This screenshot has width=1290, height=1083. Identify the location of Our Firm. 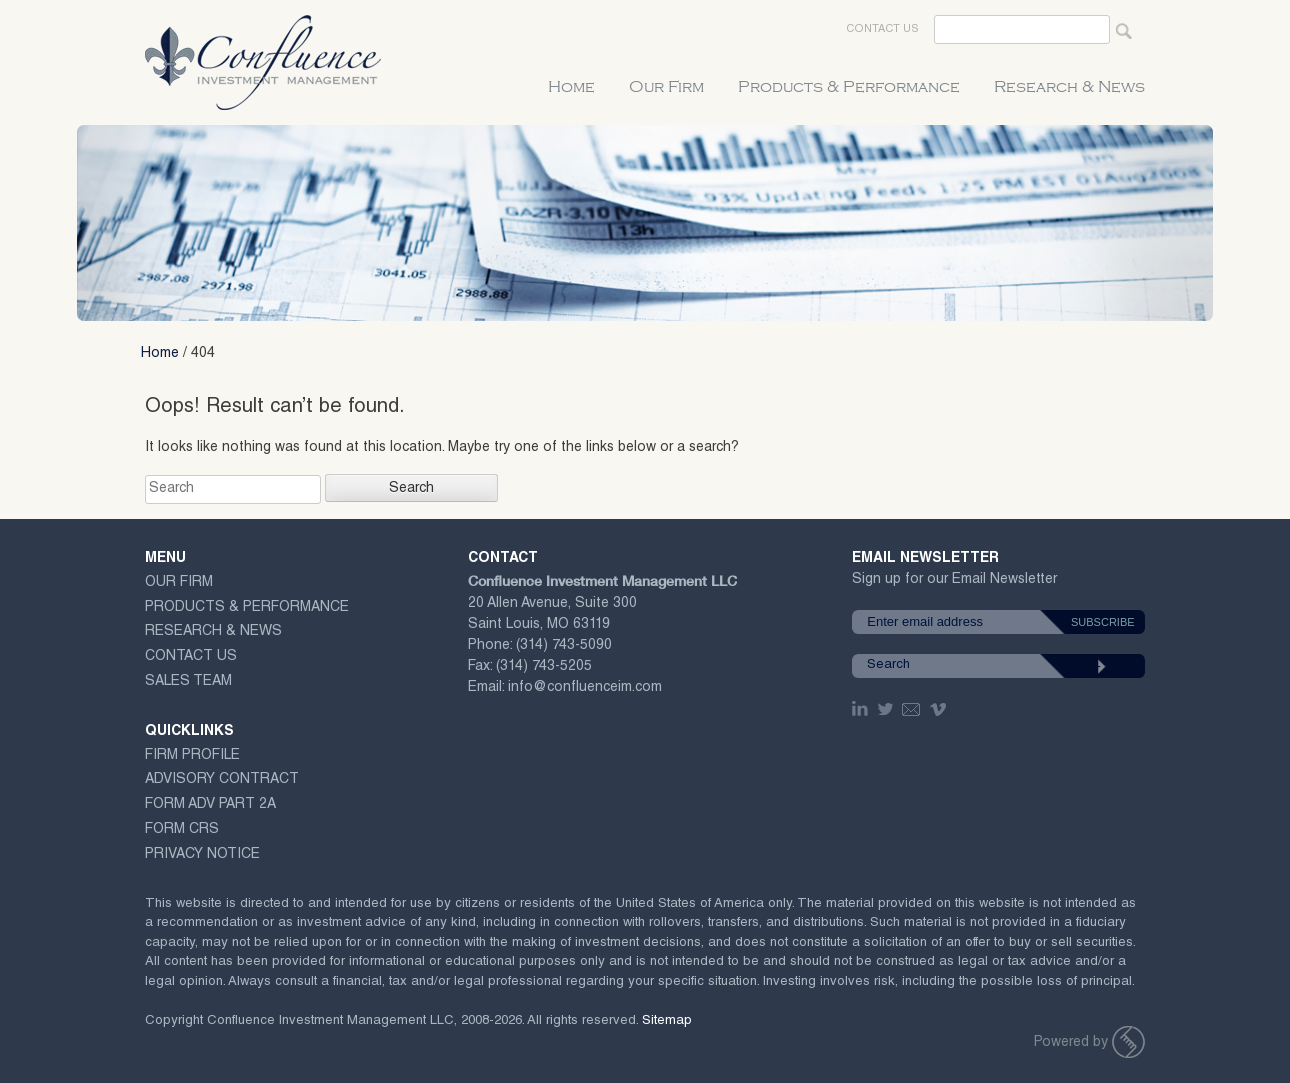
(666, 87).